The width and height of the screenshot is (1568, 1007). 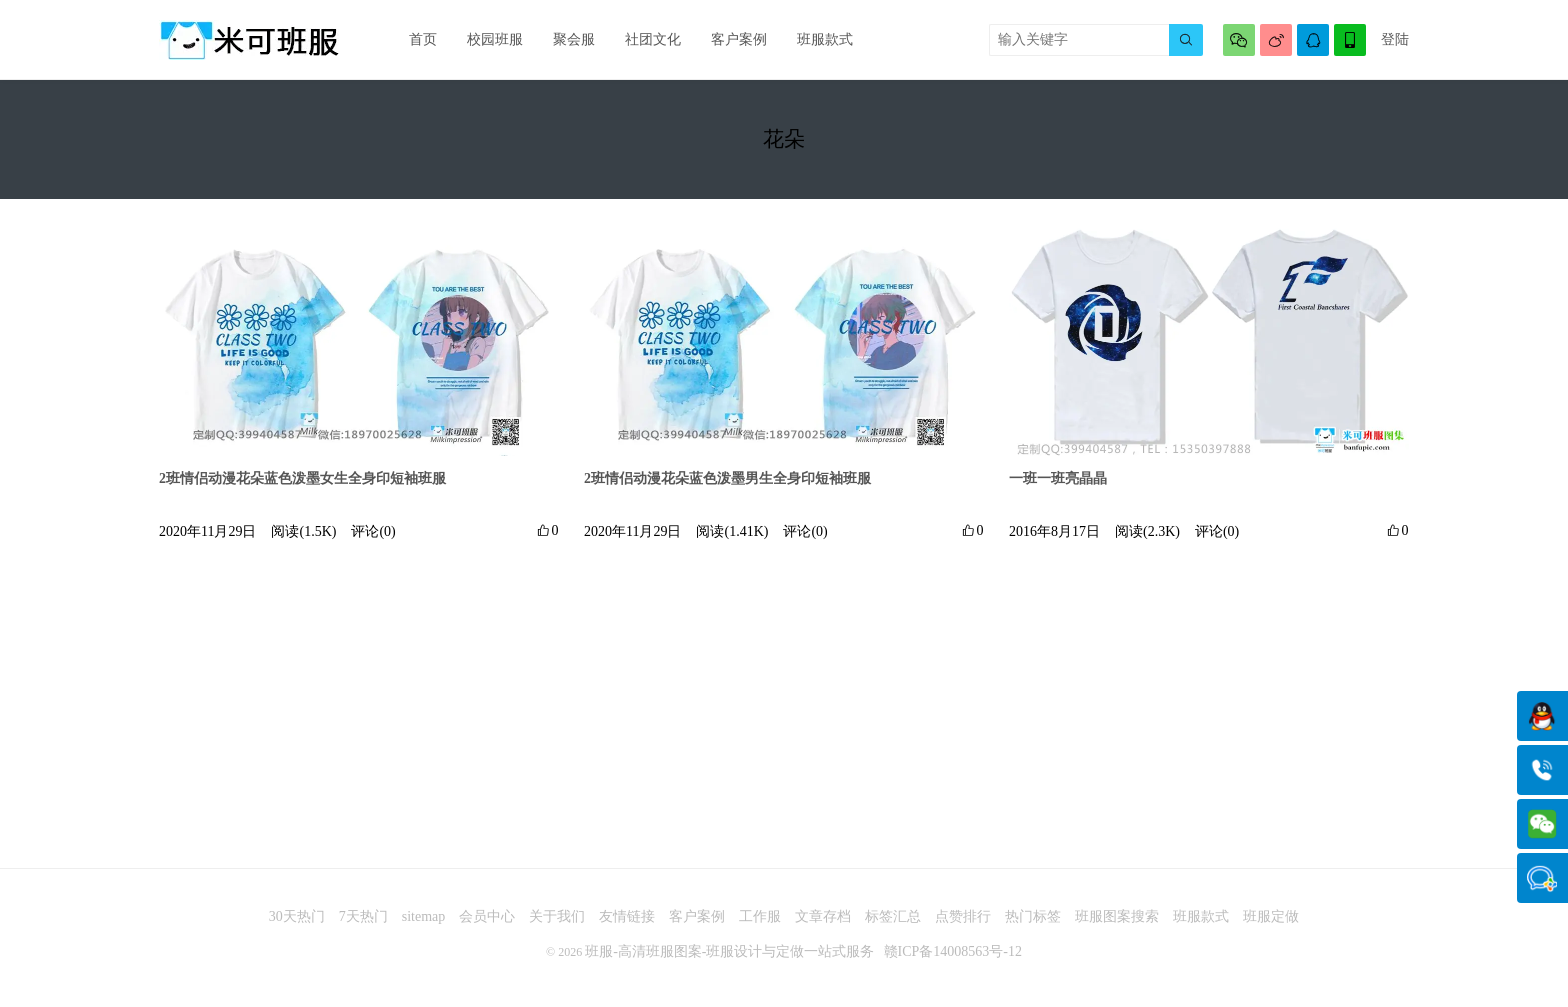 I want to click on 工作服, so click(x=760, y=916).